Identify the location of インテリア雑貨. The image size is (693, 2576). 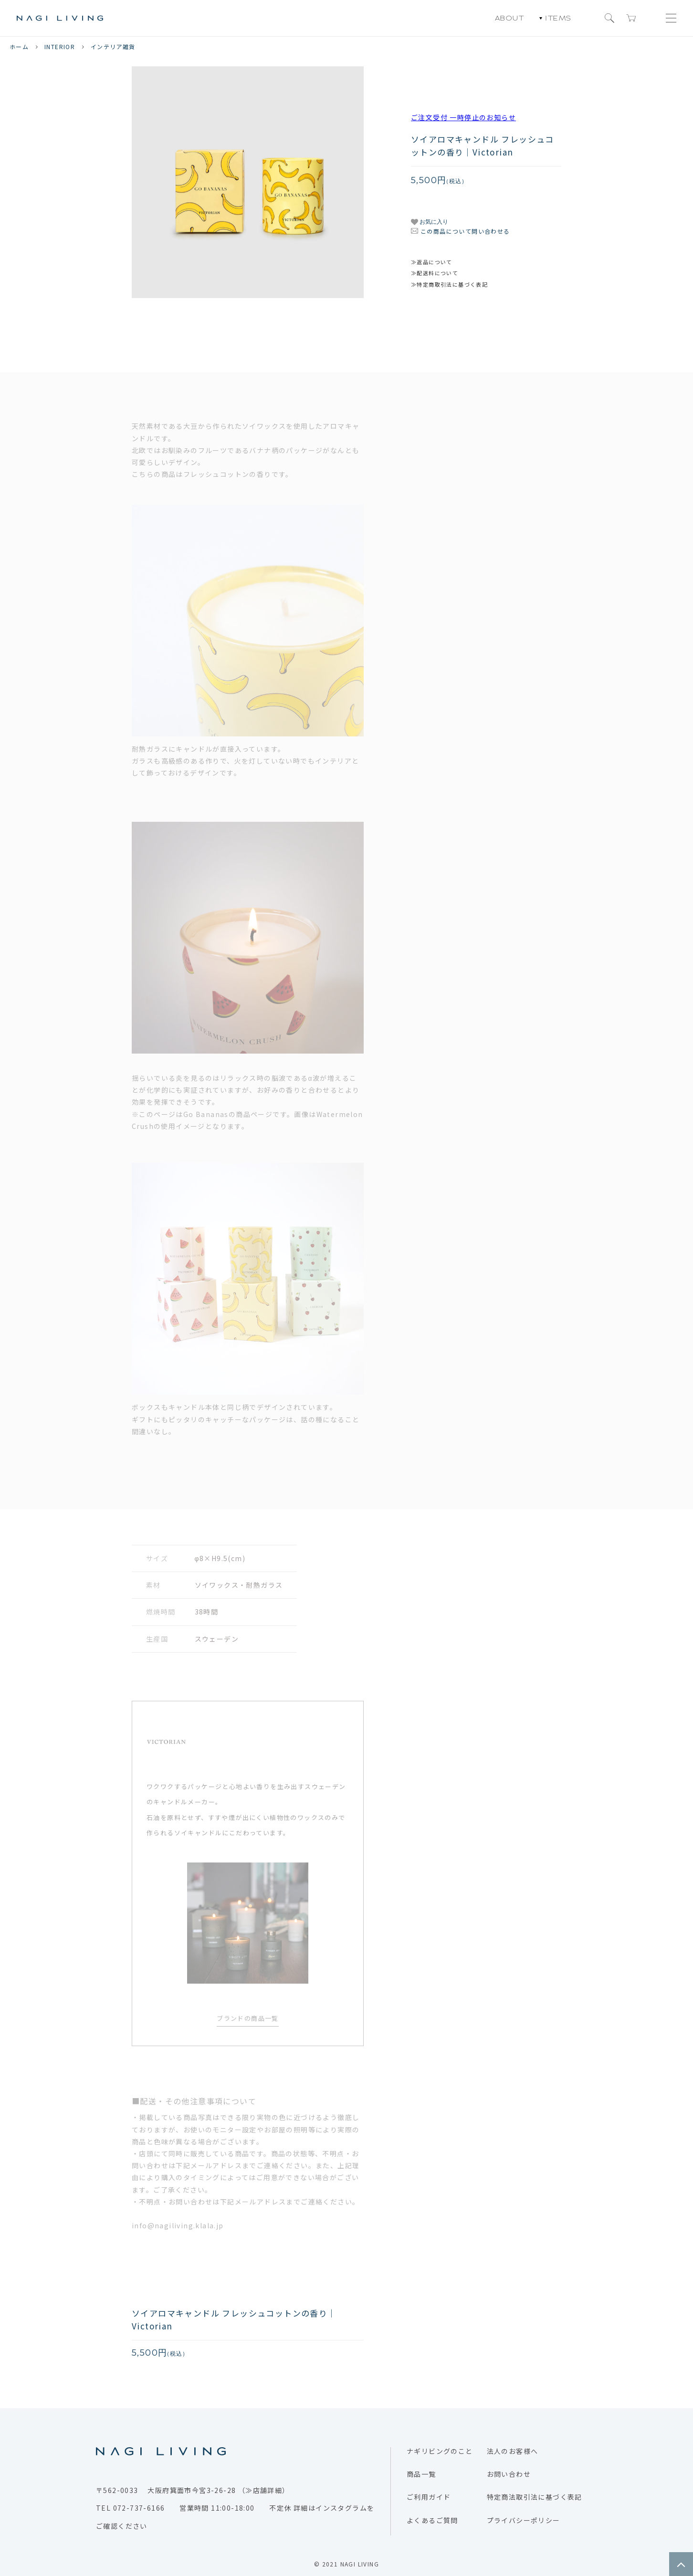
(113, 46).